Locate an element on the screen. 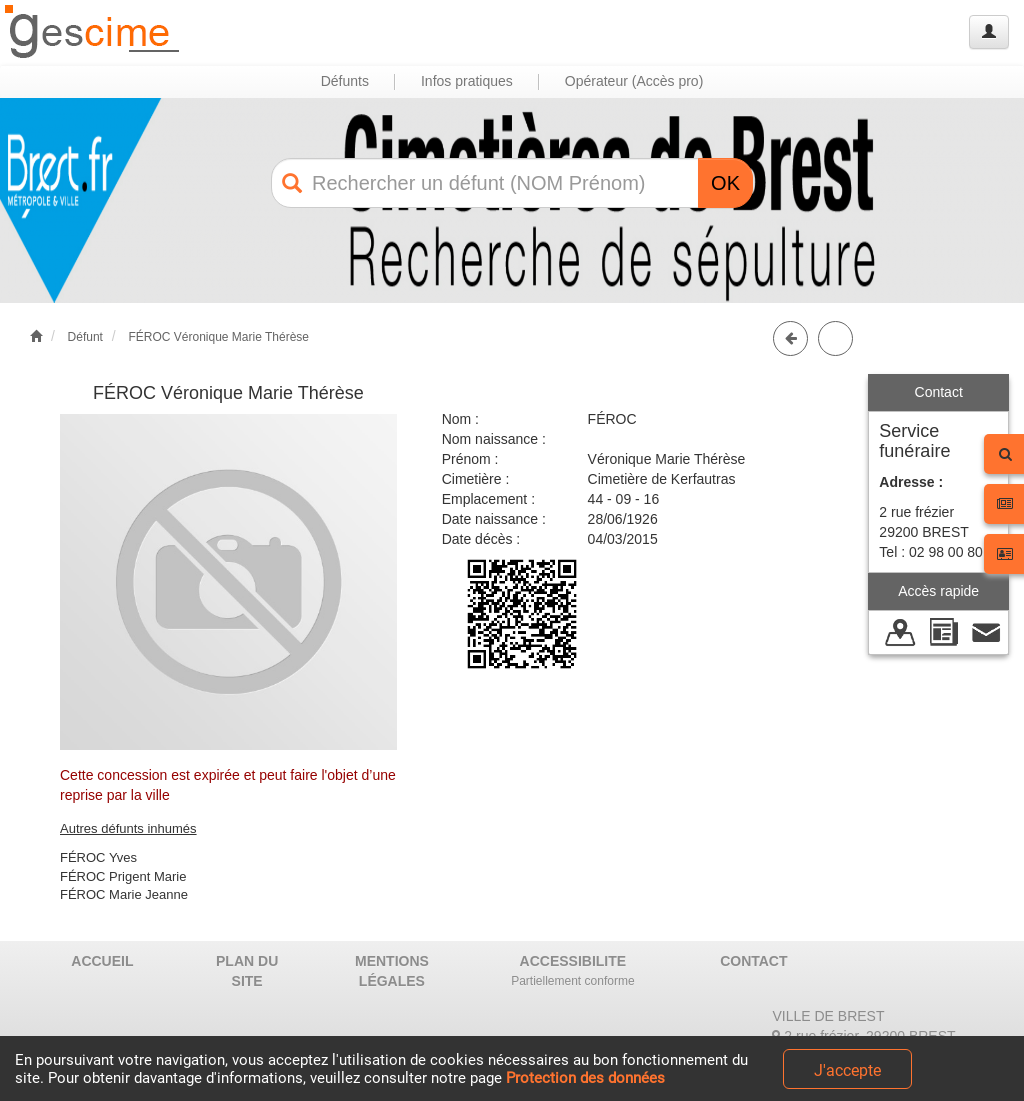 The height and width of the screenshot is (1101, 1024). CONTACT is located at coordinates (753, 961).